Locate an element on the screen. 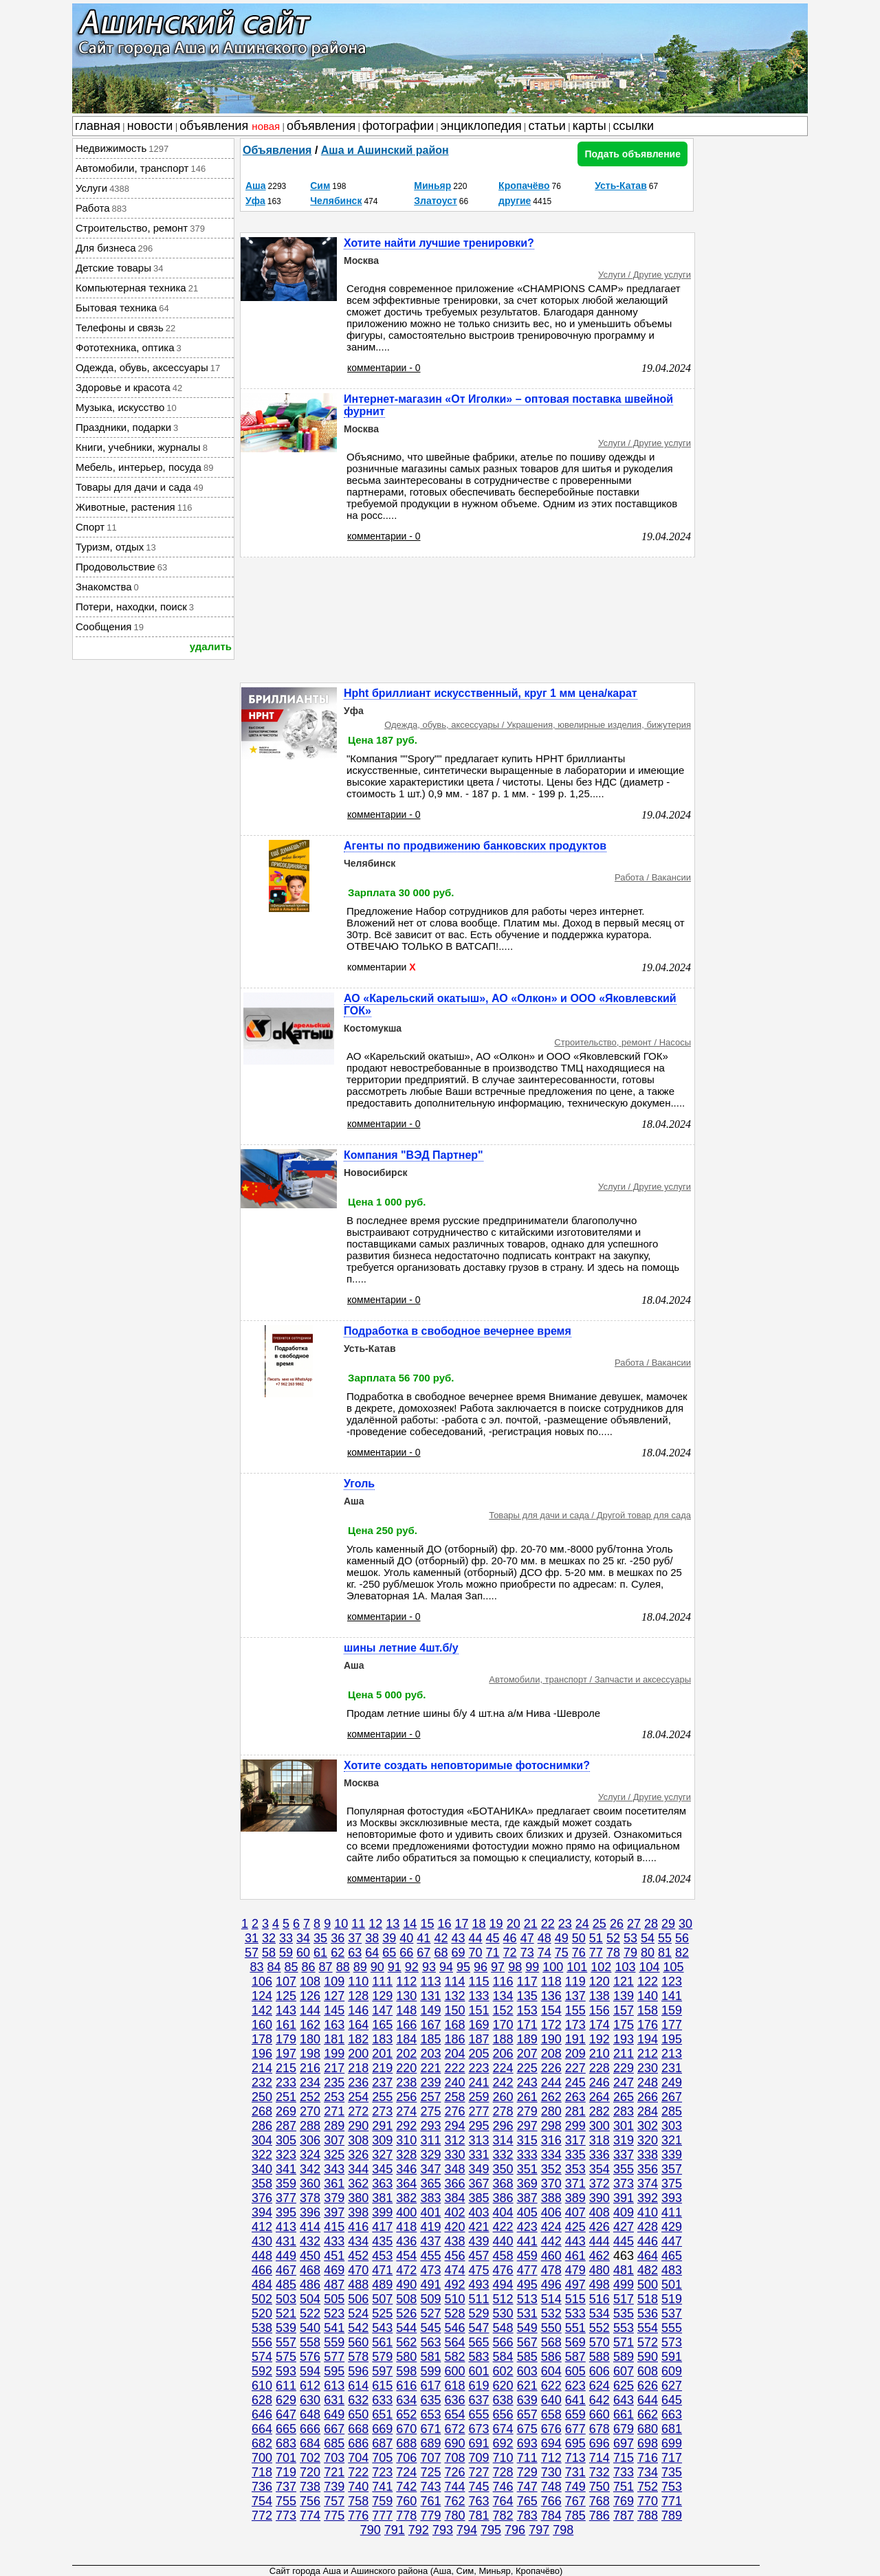  180 is located at coordinates (310, 2039).